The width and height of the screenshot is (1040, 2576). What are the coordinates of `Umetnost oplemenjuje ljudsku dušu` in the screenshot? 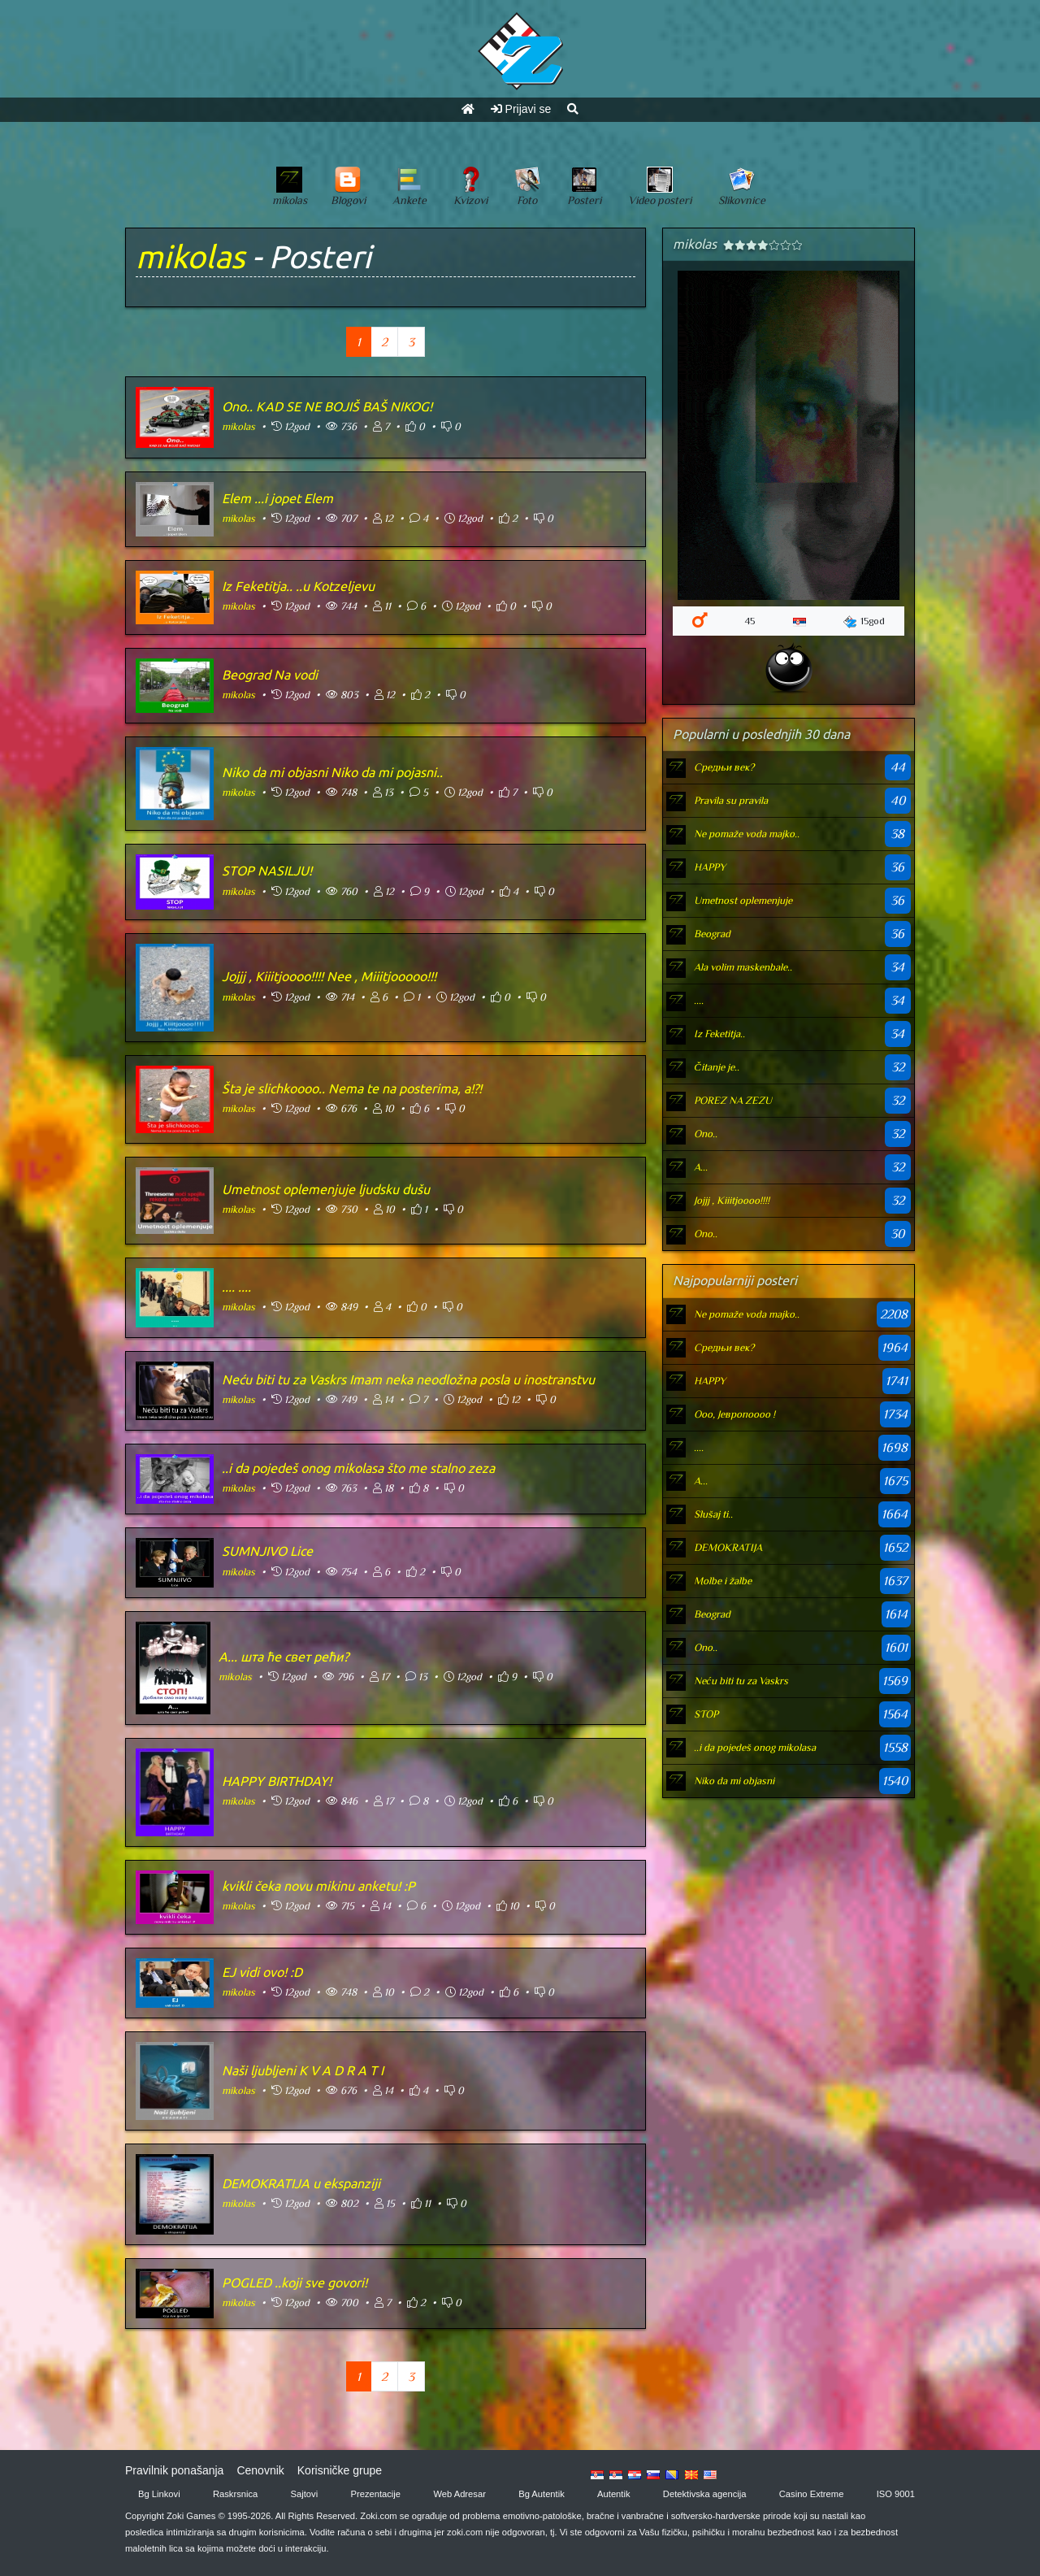 It's located at (326, 1189).